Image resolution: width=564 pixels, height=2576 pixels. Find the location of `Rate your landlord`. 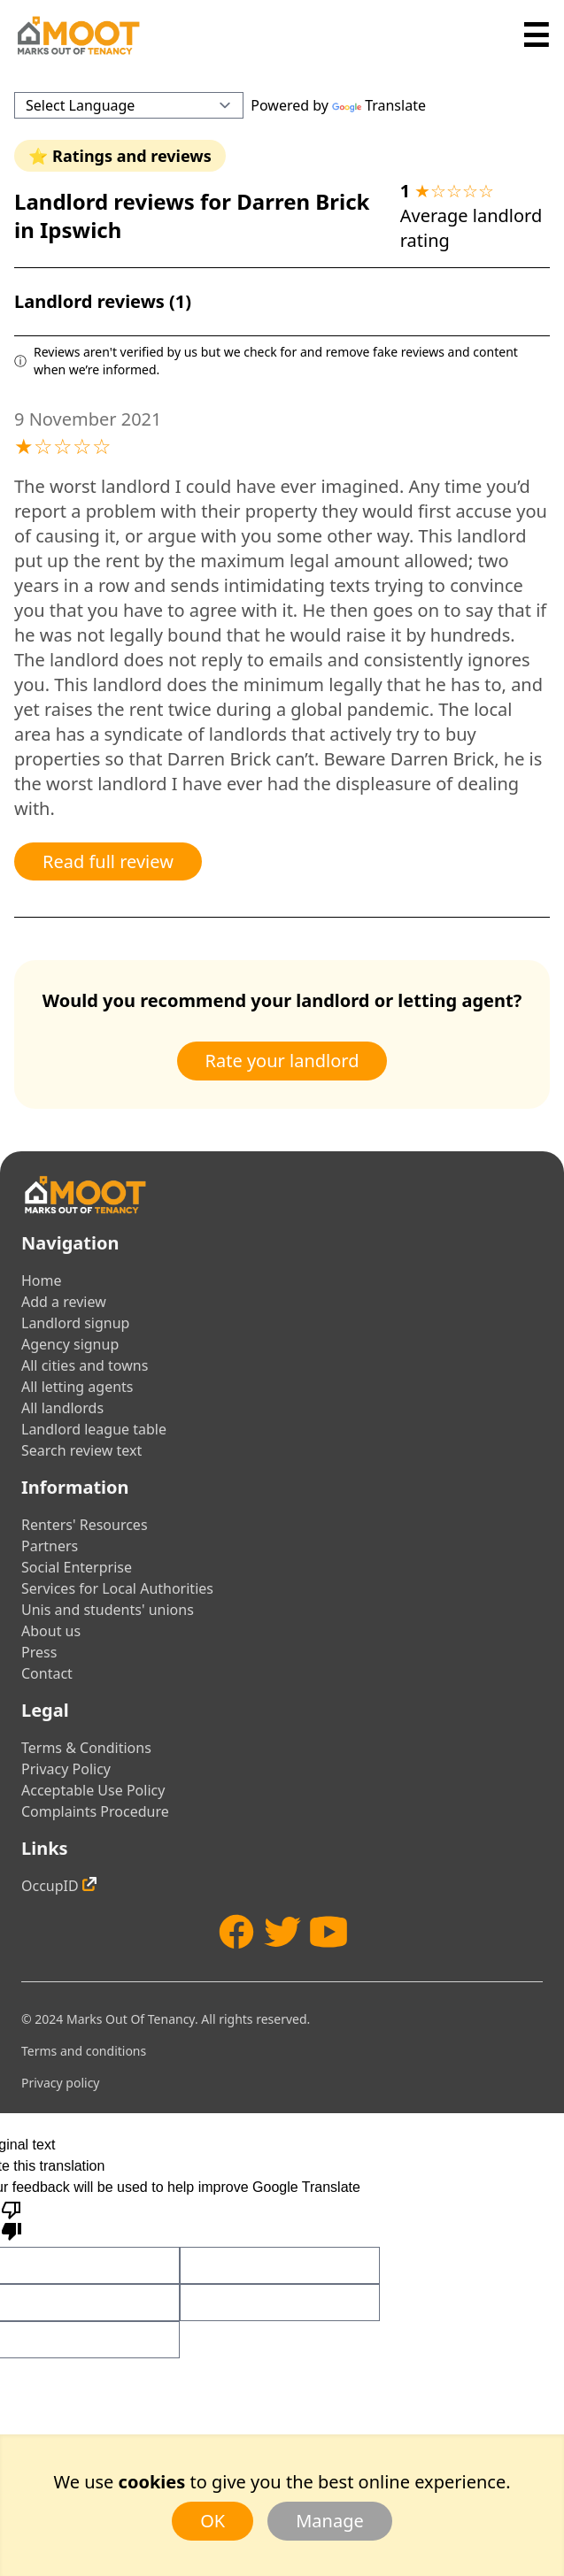

Rate your landlord is located at coordinates (282, 1061).